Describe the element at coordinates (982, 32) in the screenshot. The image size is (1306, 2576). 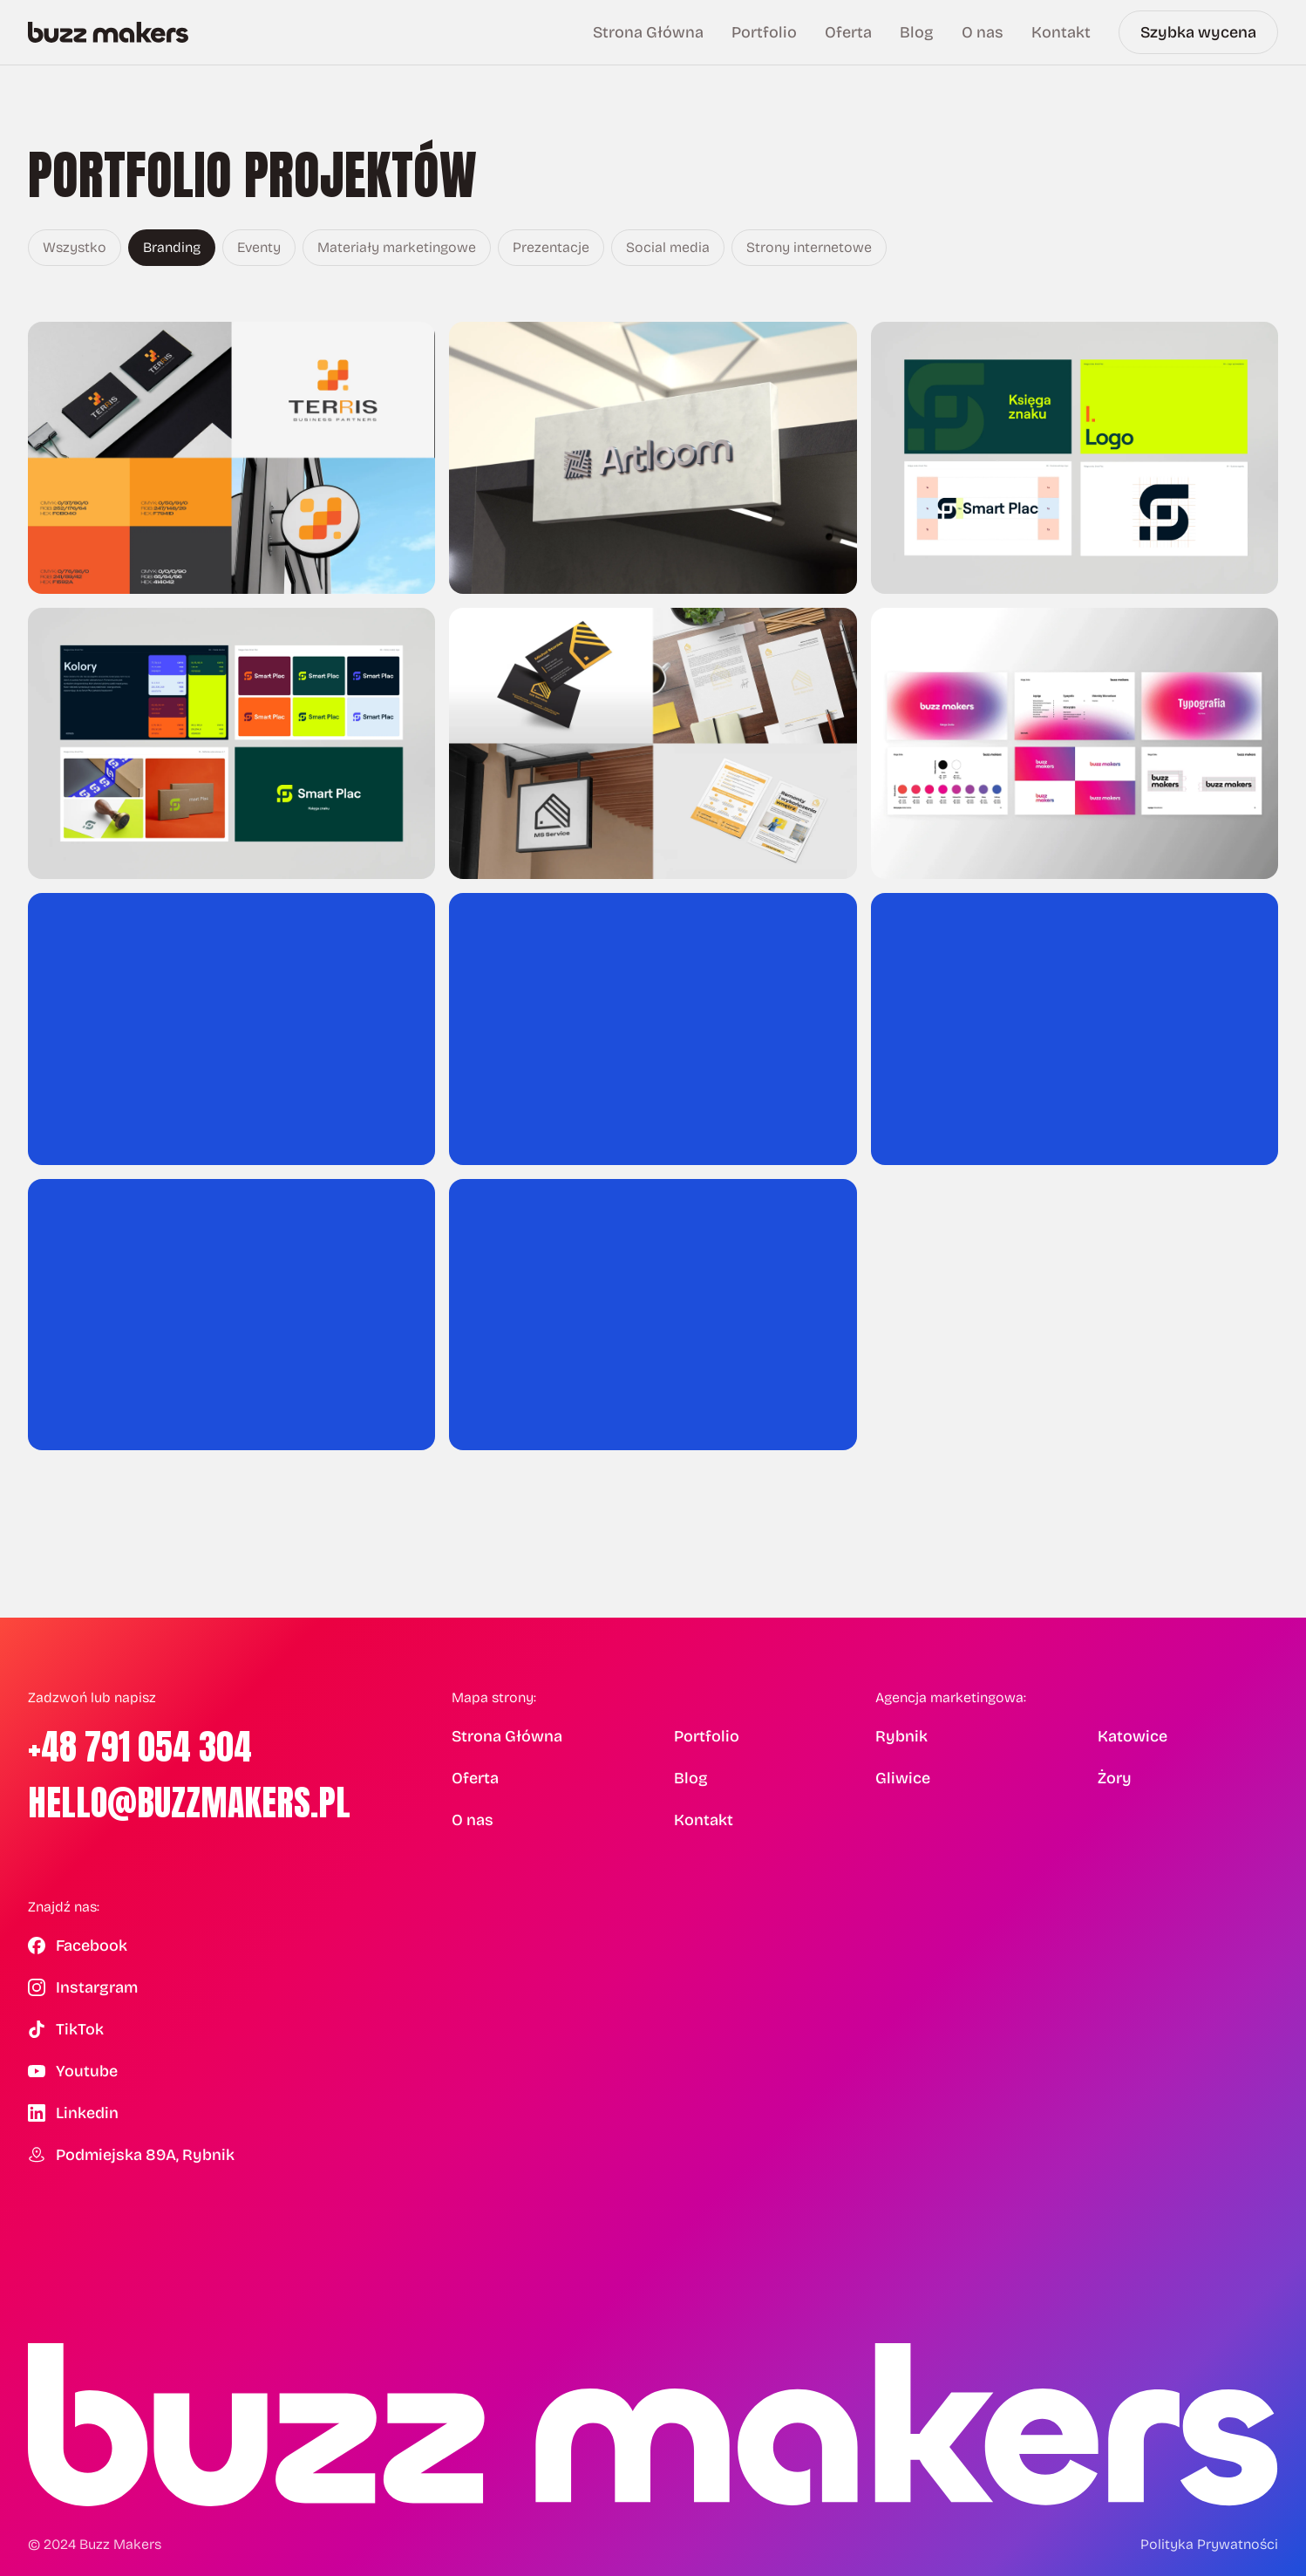
I see `O nas` at that location.